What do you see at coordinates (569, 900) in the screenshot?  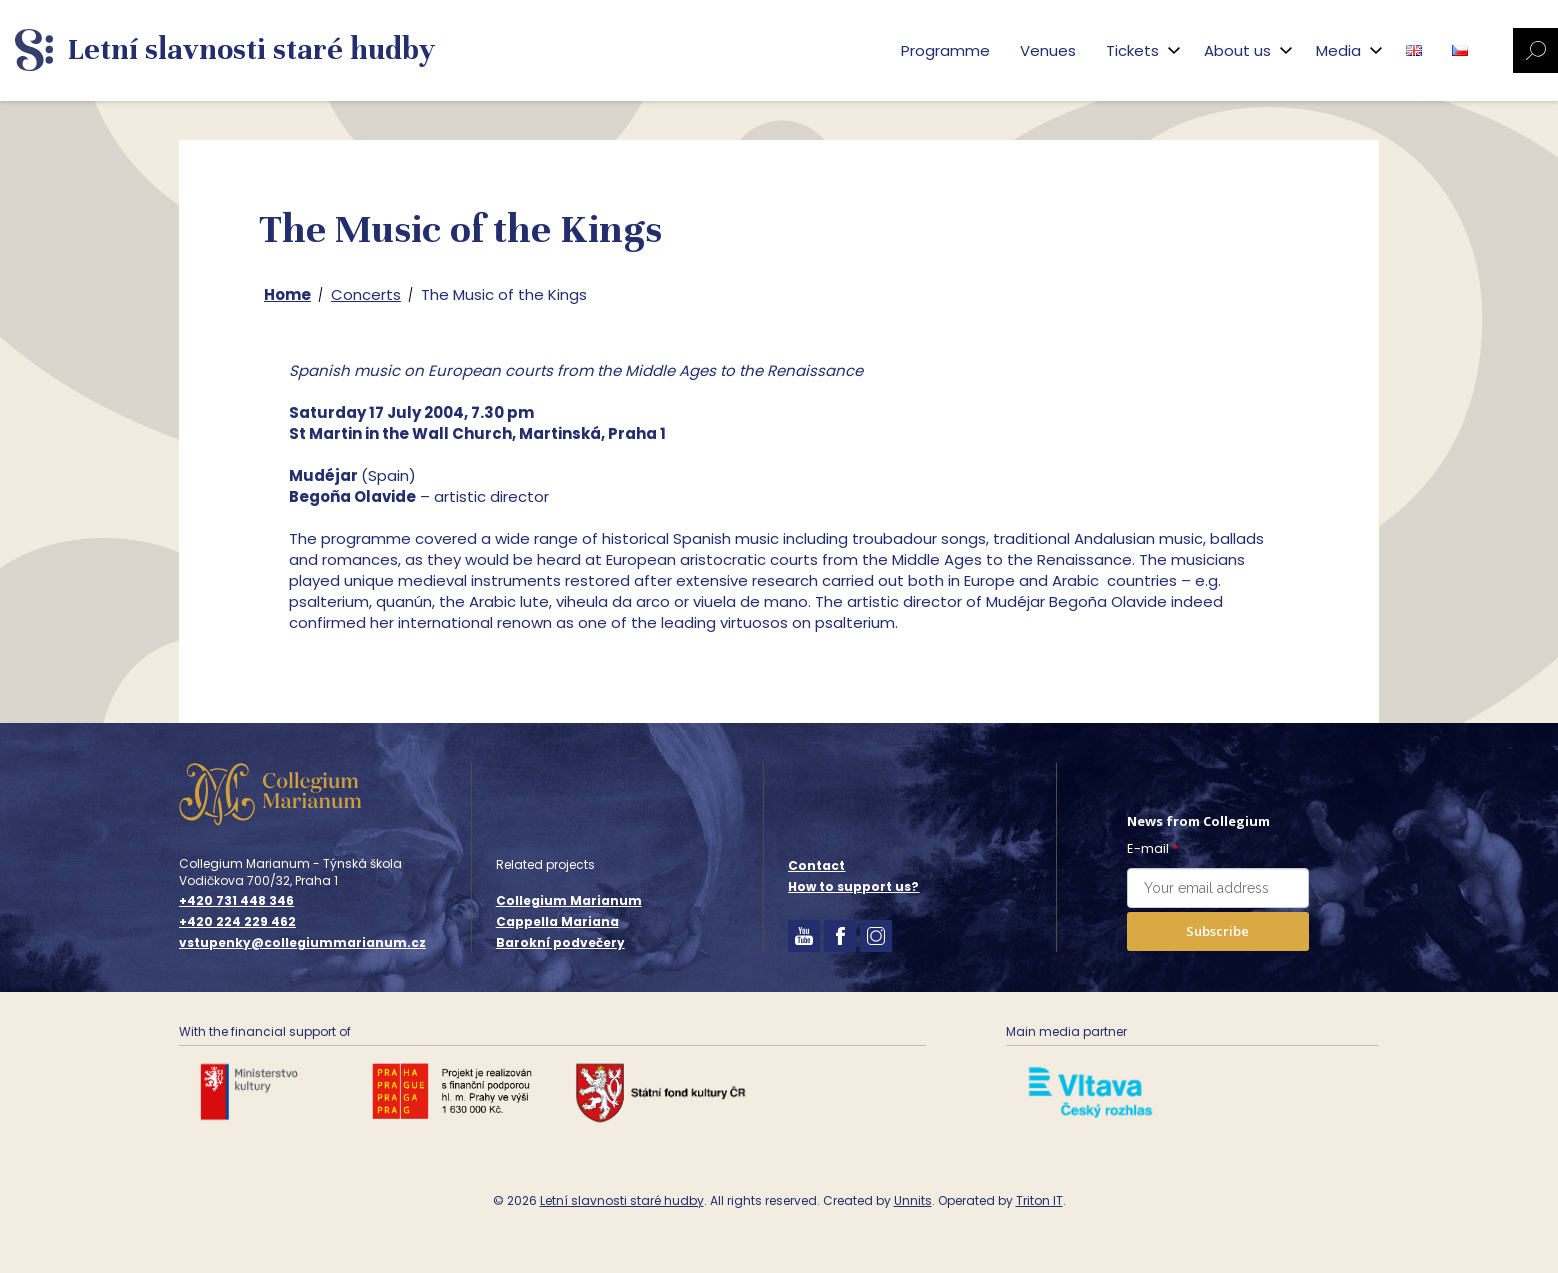 I see `Collegium Marianum` at bounding box center [569, 900].